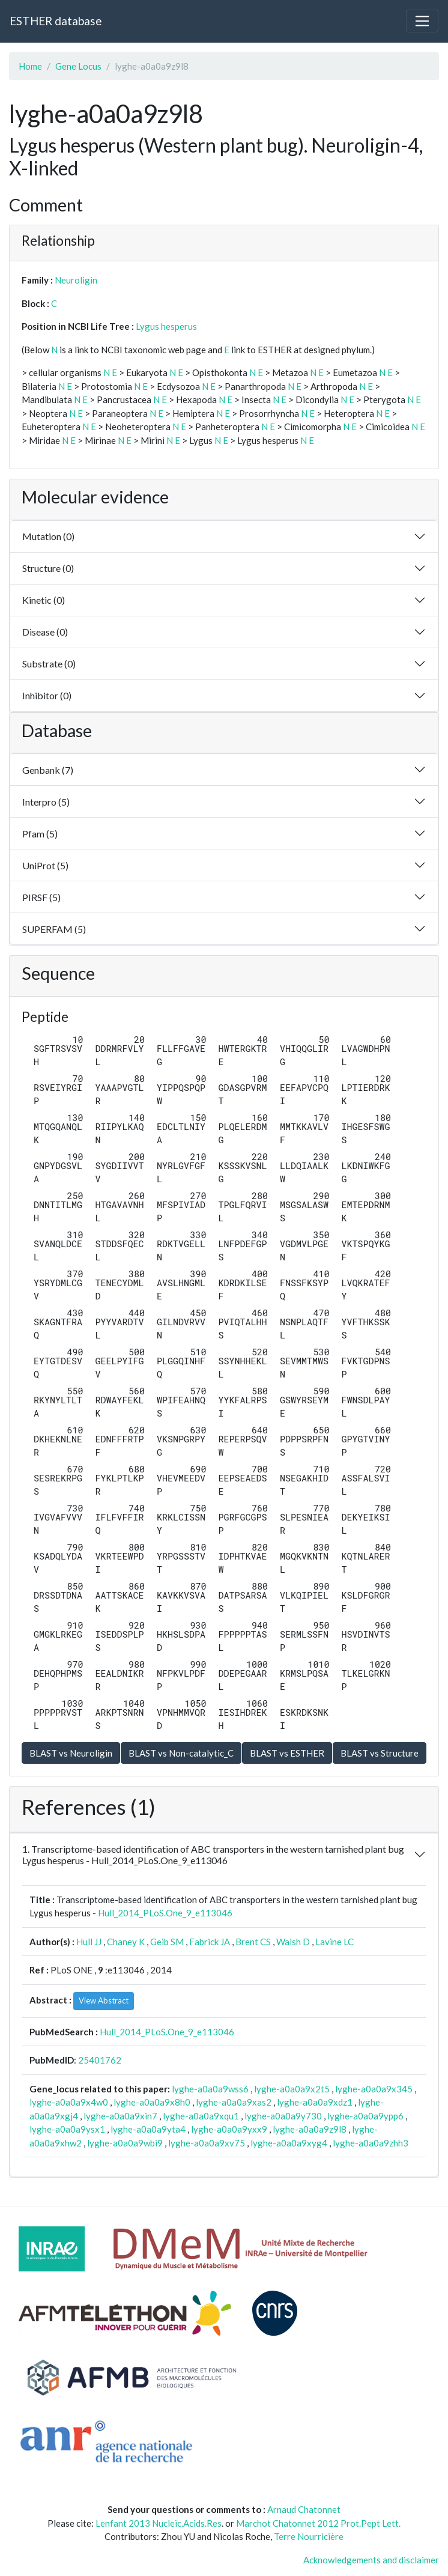  I want to click on Arnaud Chatonnet, so click(304, 2509).